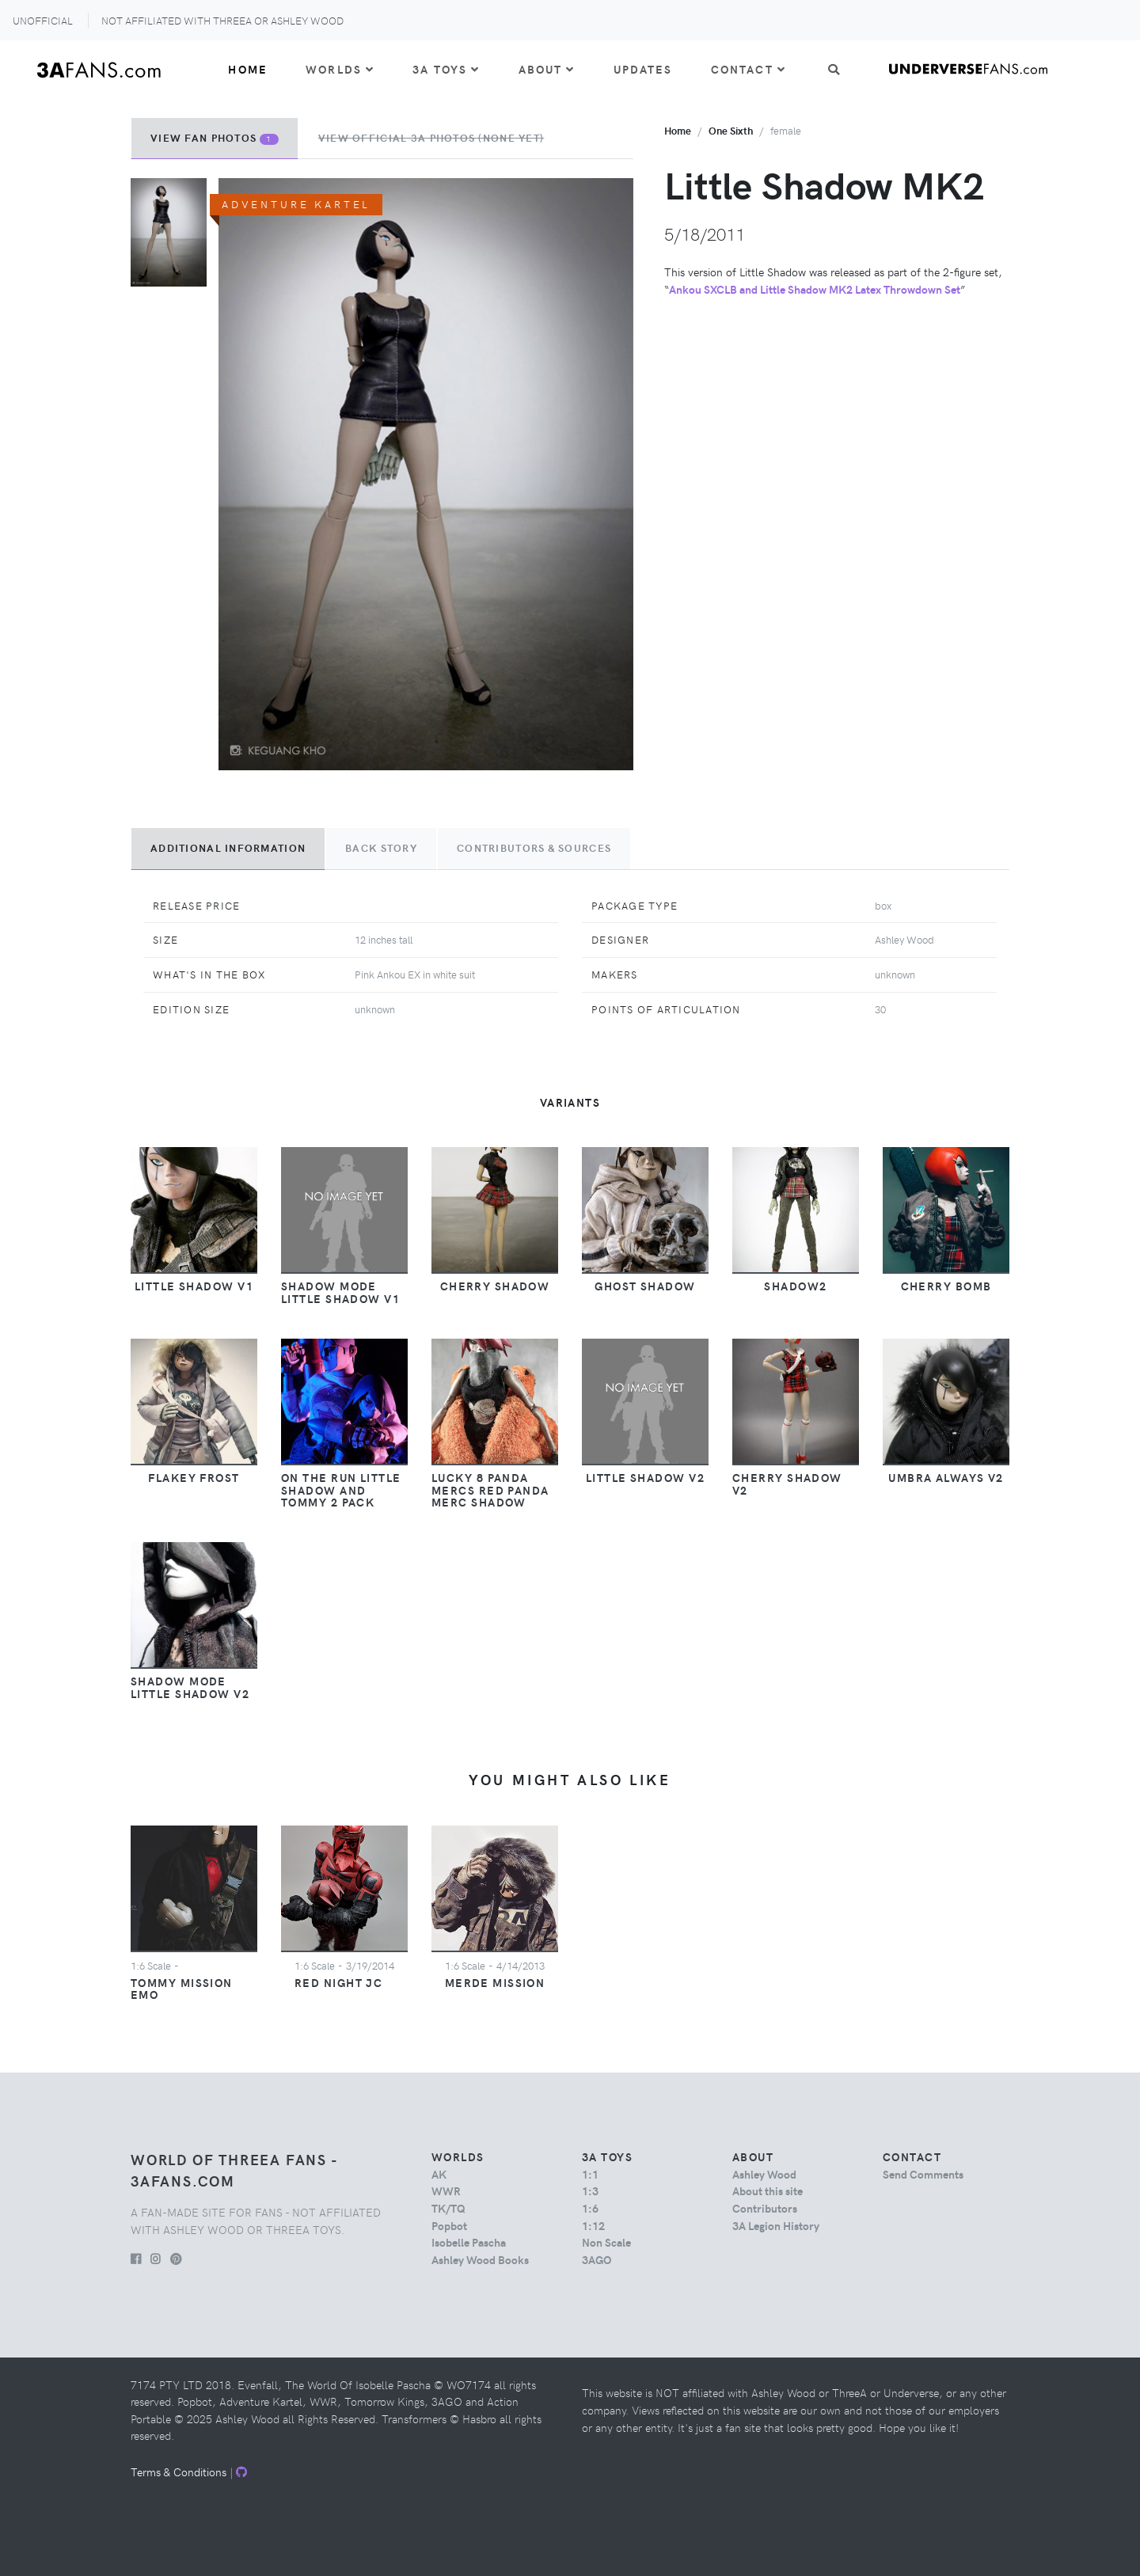 Image resolution: width=1140 pixels, height=2576 pixels. Describe the element at coordinates (645, 1477) in the screenshot. I see `Little Shadow v2` at that location.